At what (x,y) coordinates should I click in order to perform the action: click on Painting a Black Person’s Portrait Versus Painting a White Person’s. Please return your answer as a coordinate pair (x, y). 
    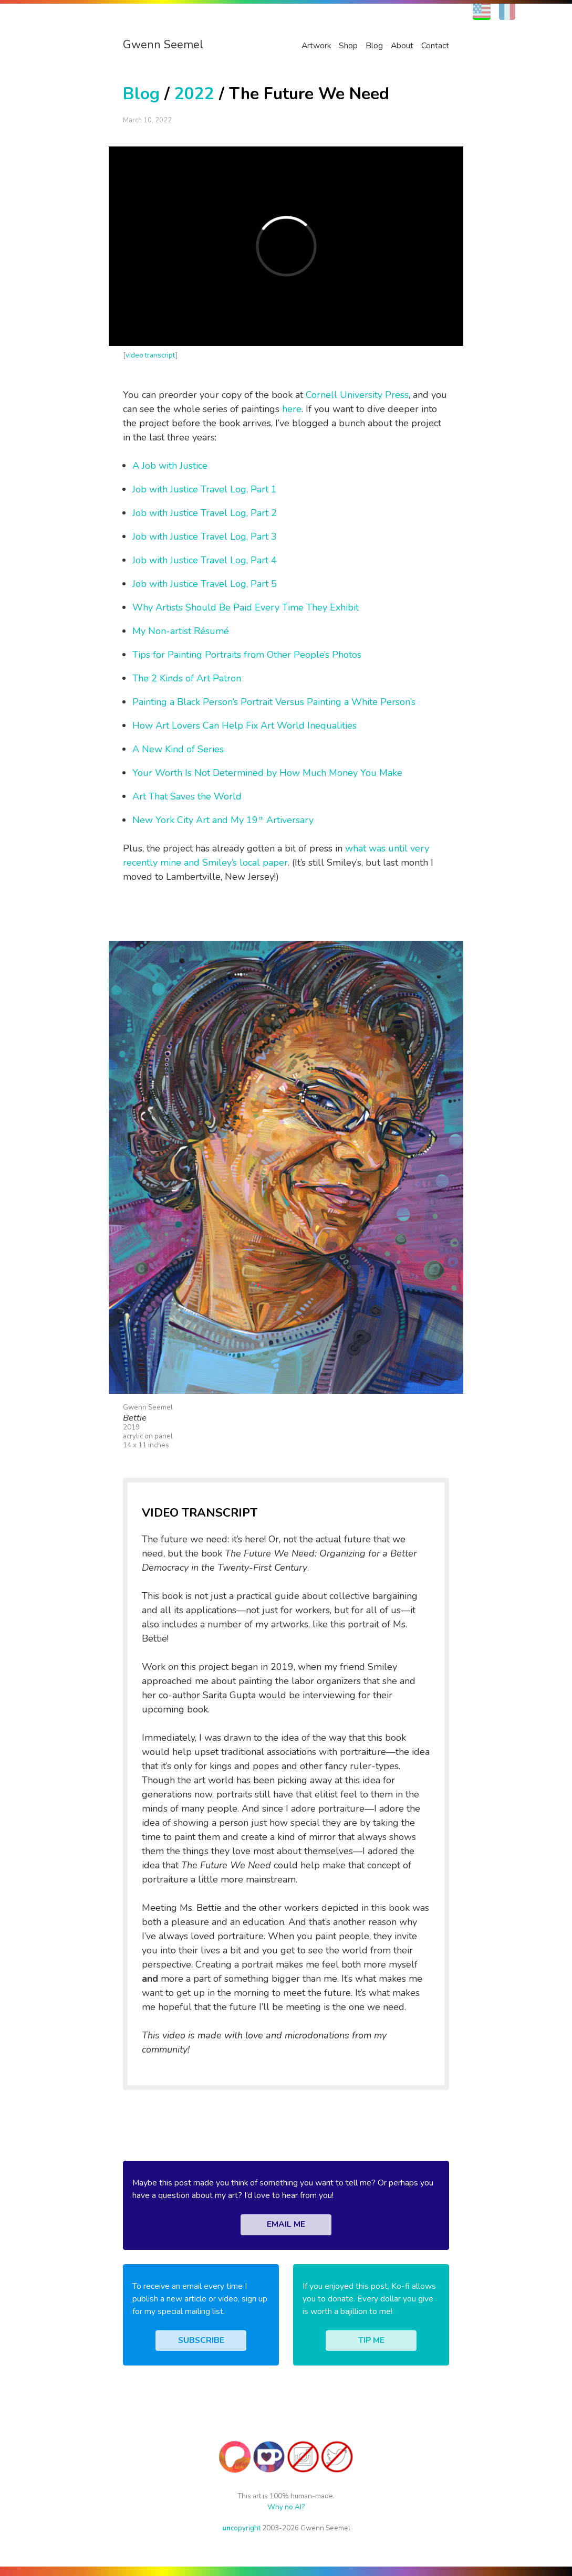
    Looking at the image, I should click on (273, 702).